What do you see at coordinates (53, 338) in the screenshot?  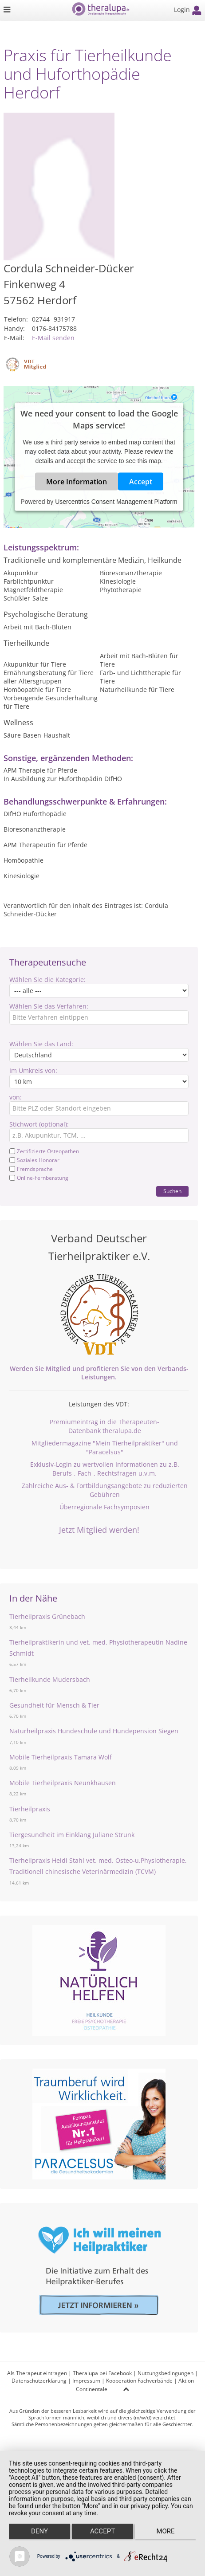 I see `E-Mail senden` at bounding box center [53, 338].